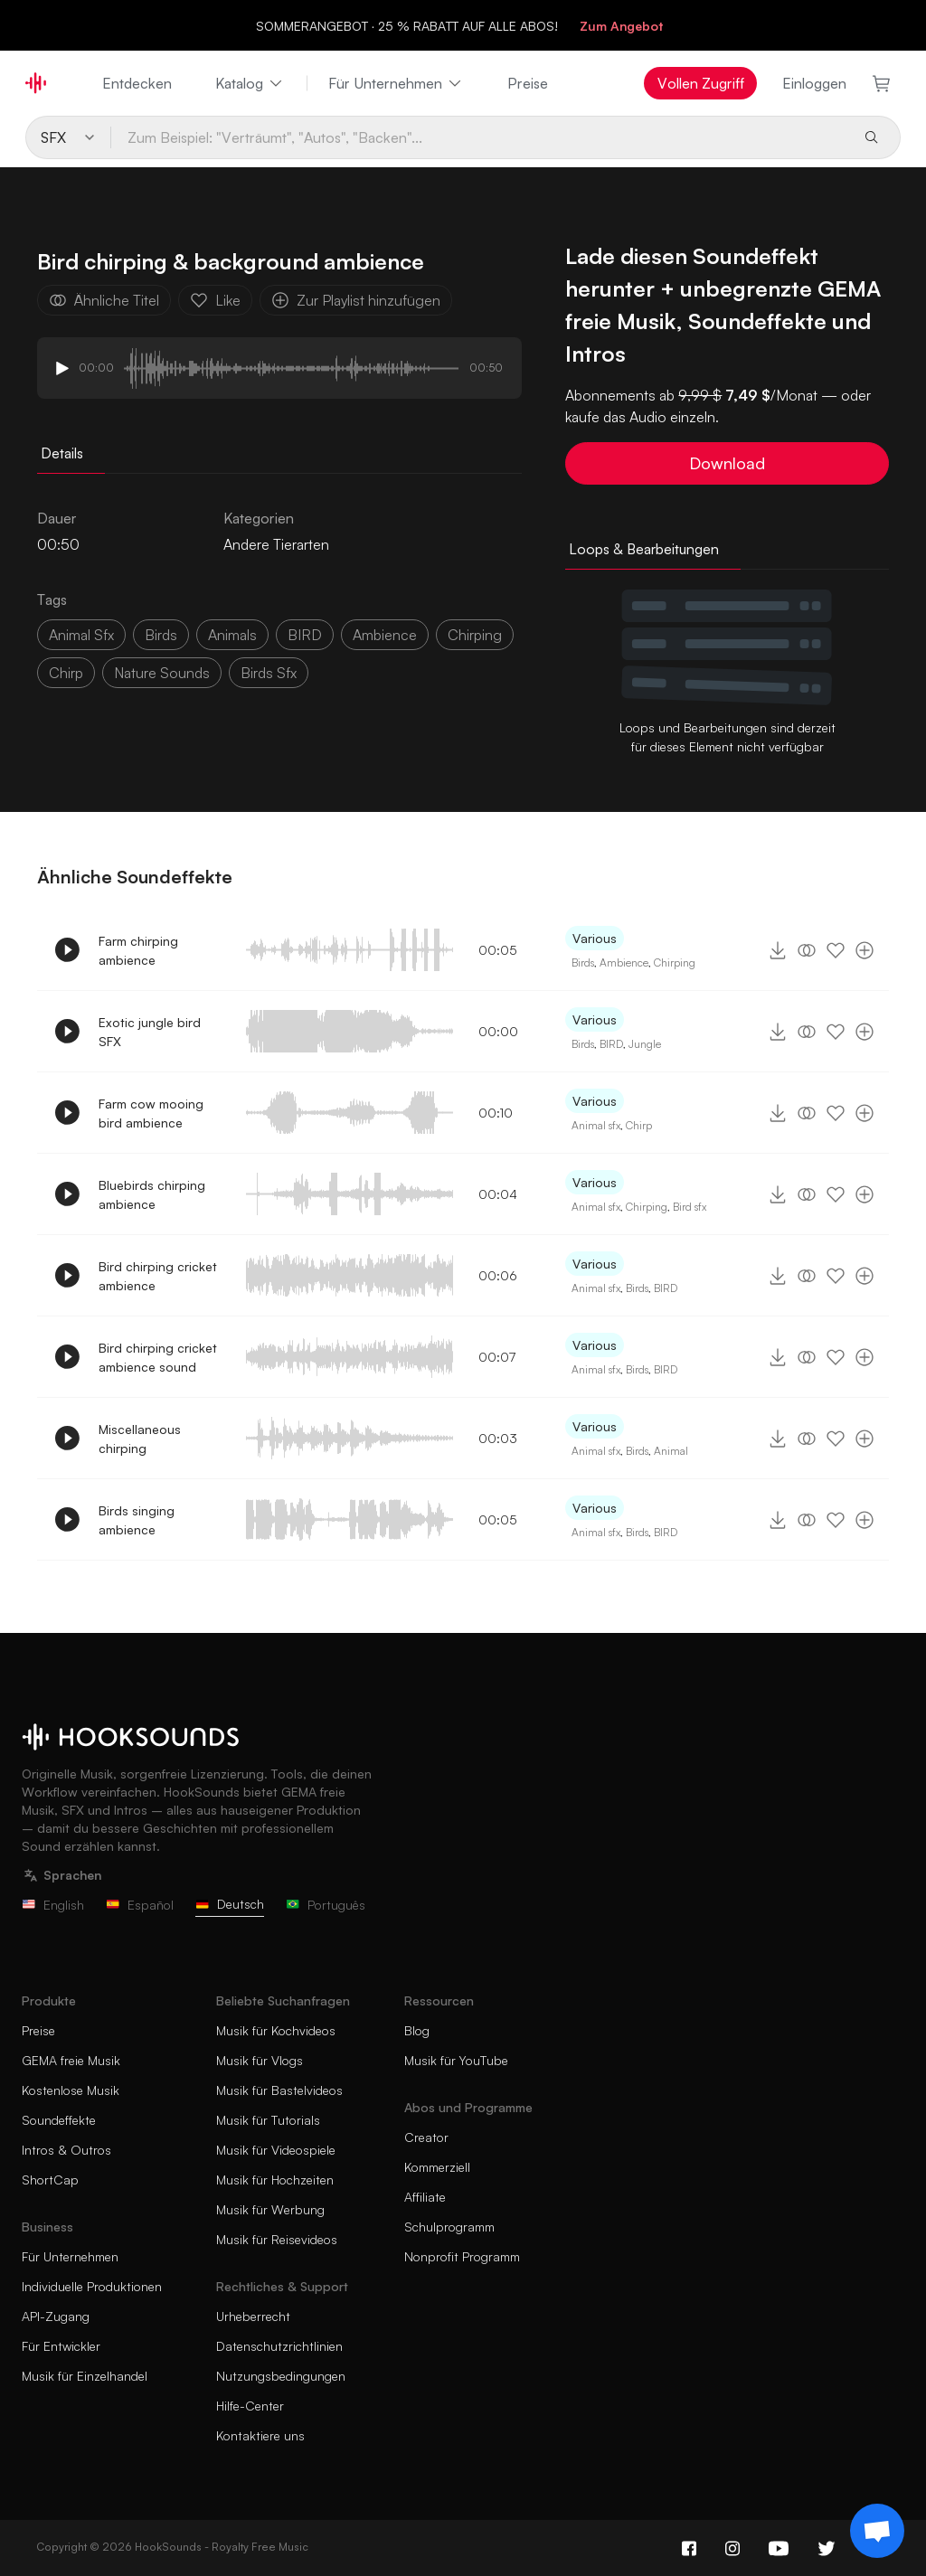  What do you see at coordinates (268, 2120) in the screenshot?
I see `Musik für Tutorials` at bounding box center [268, 2120].